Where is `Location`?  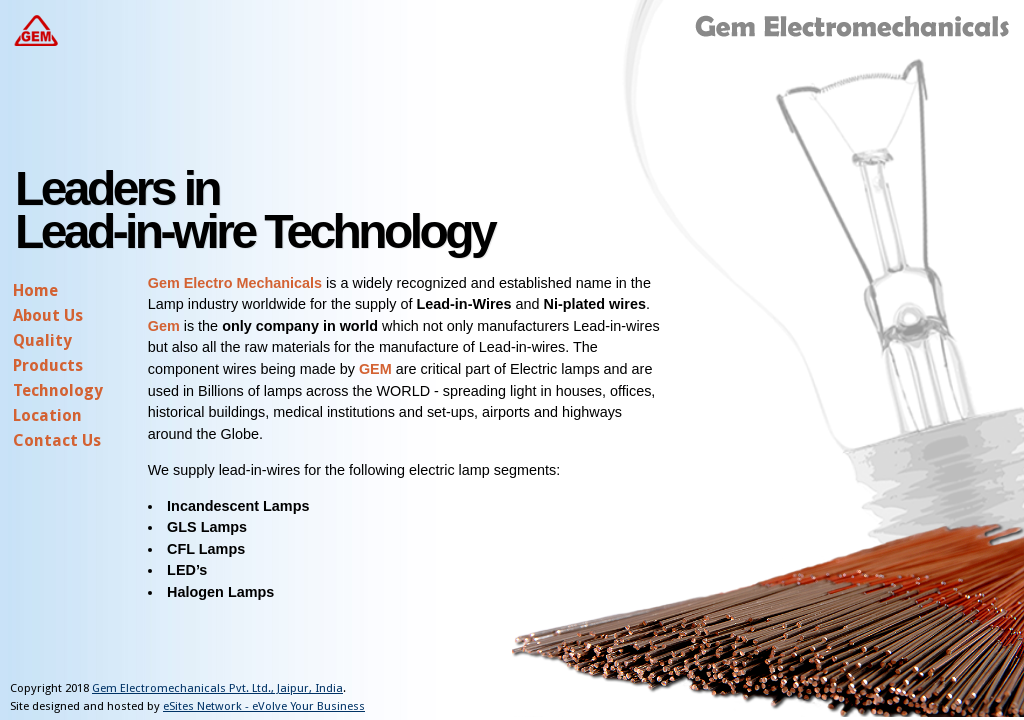 Location is located at coordinates (47, 415).